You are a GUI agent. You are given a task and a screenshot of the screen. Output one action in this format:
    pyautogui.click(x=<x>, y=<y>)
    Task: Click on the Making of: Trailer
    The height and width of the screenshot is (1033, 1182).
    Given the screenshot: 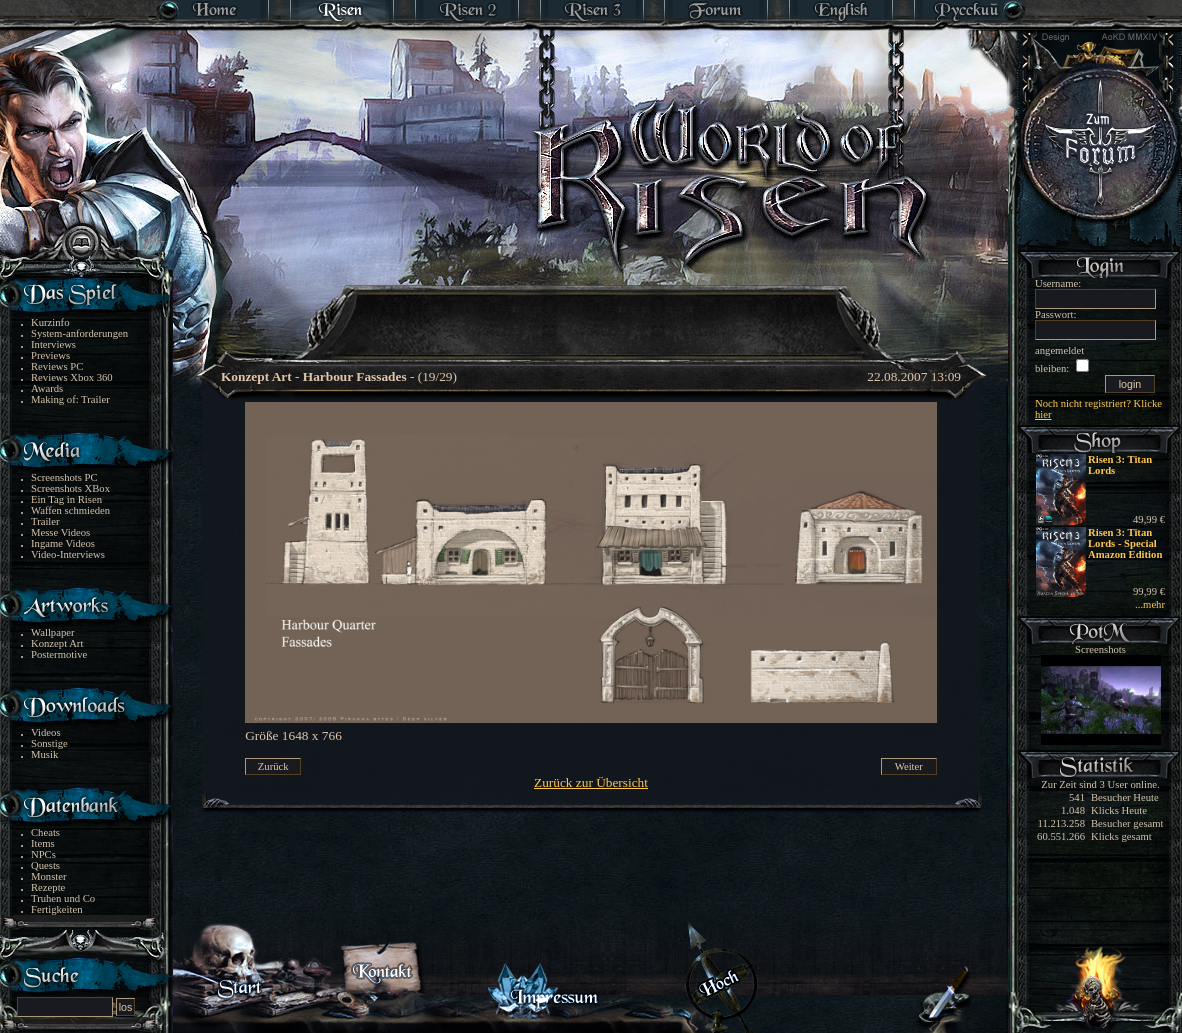 What is the action you would take?
    pyautogui.click(x=70, y=399)
    